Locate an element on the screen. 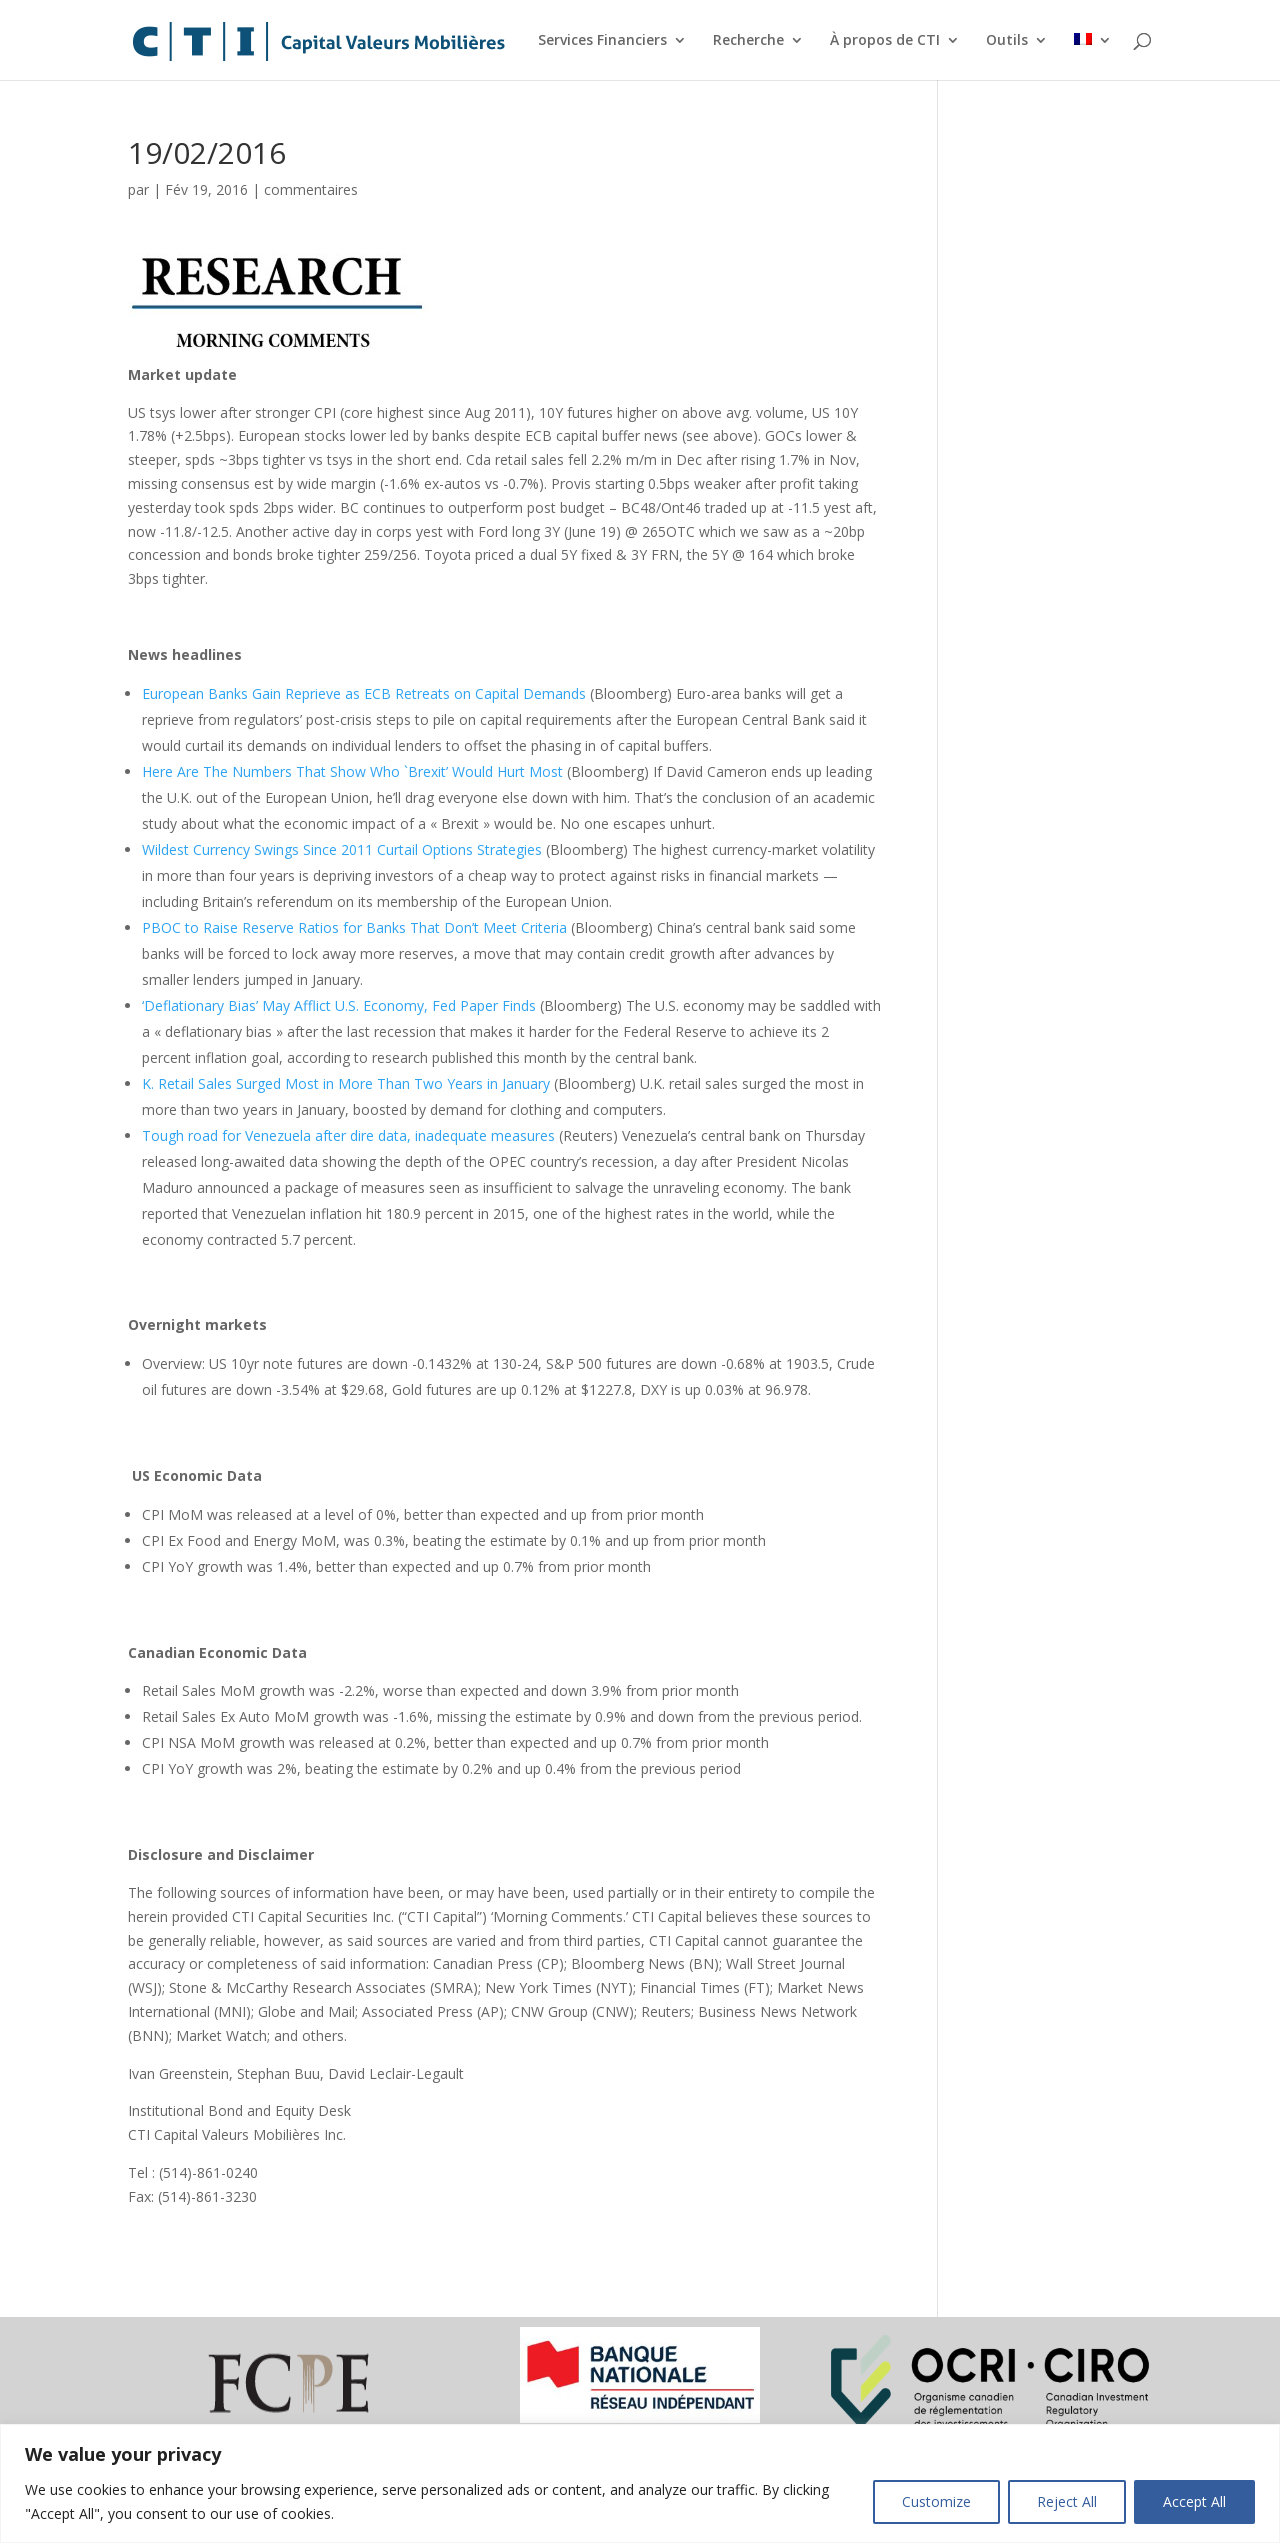 The width and height of the screenshot is (1280, 2543). Recherche is located at coordinates (748, 41).